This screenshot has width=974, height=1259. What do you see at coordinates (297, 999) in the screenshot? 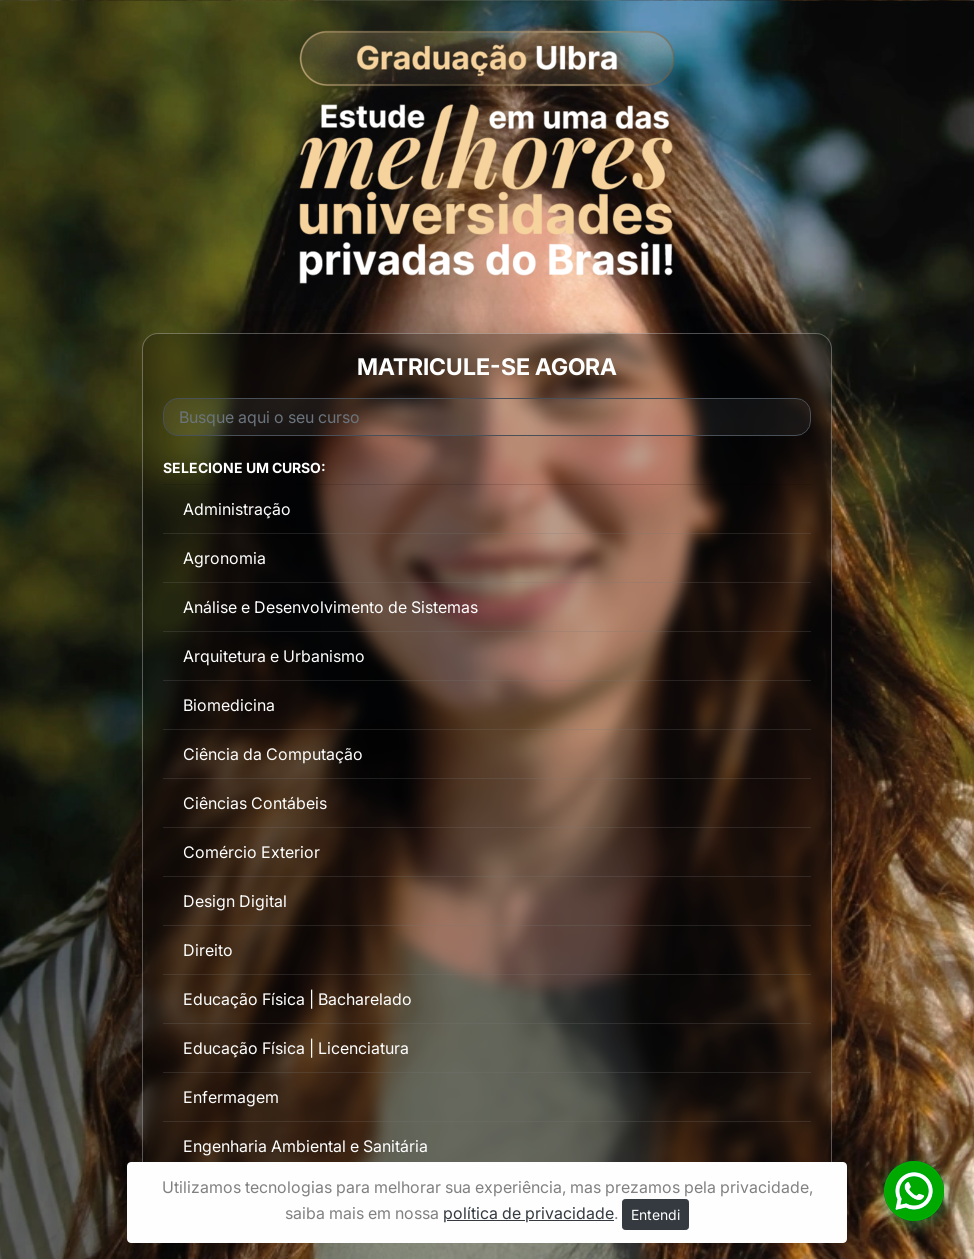
I see `Educação Física | Bacharelado` at bounding box center [297, 999].